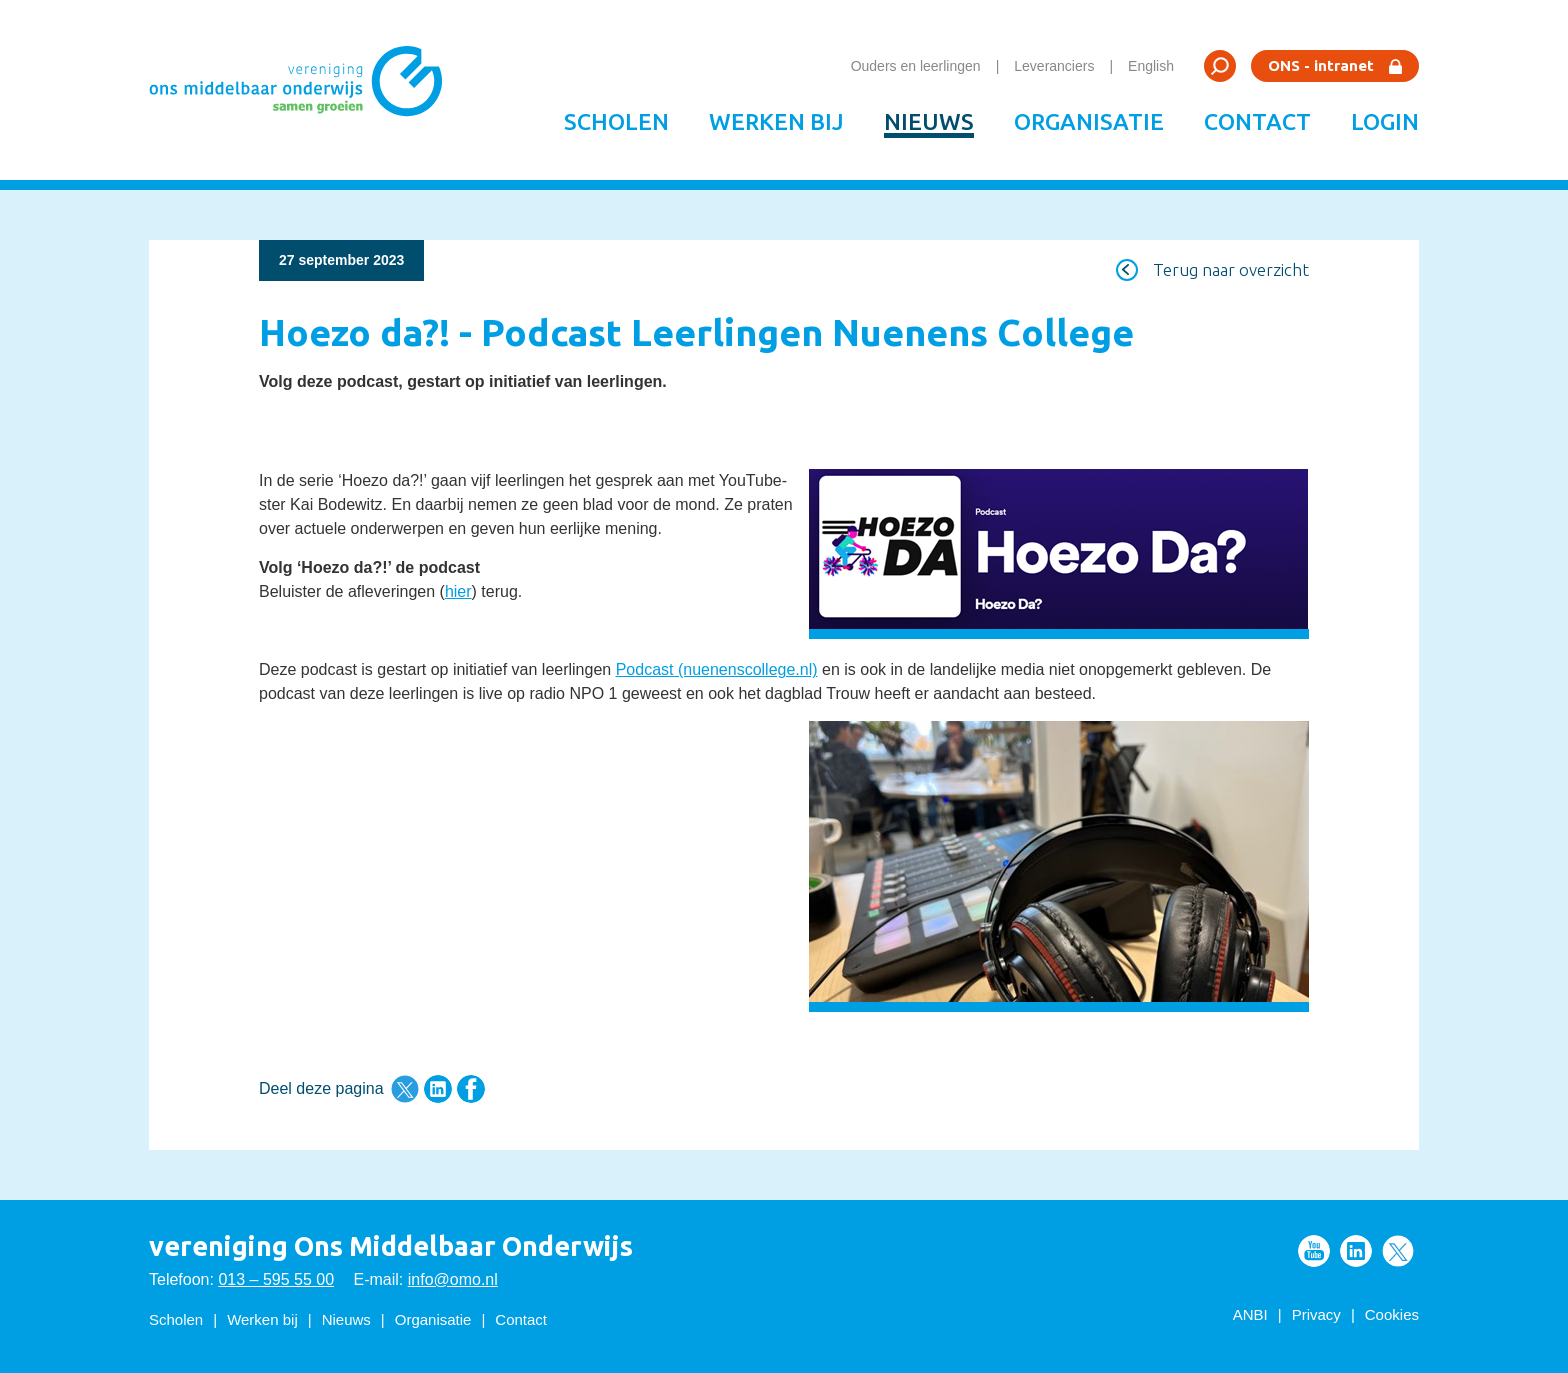  Describe the element at coordinates (1385, 121) in the screenshot. I see `Login` at that location.